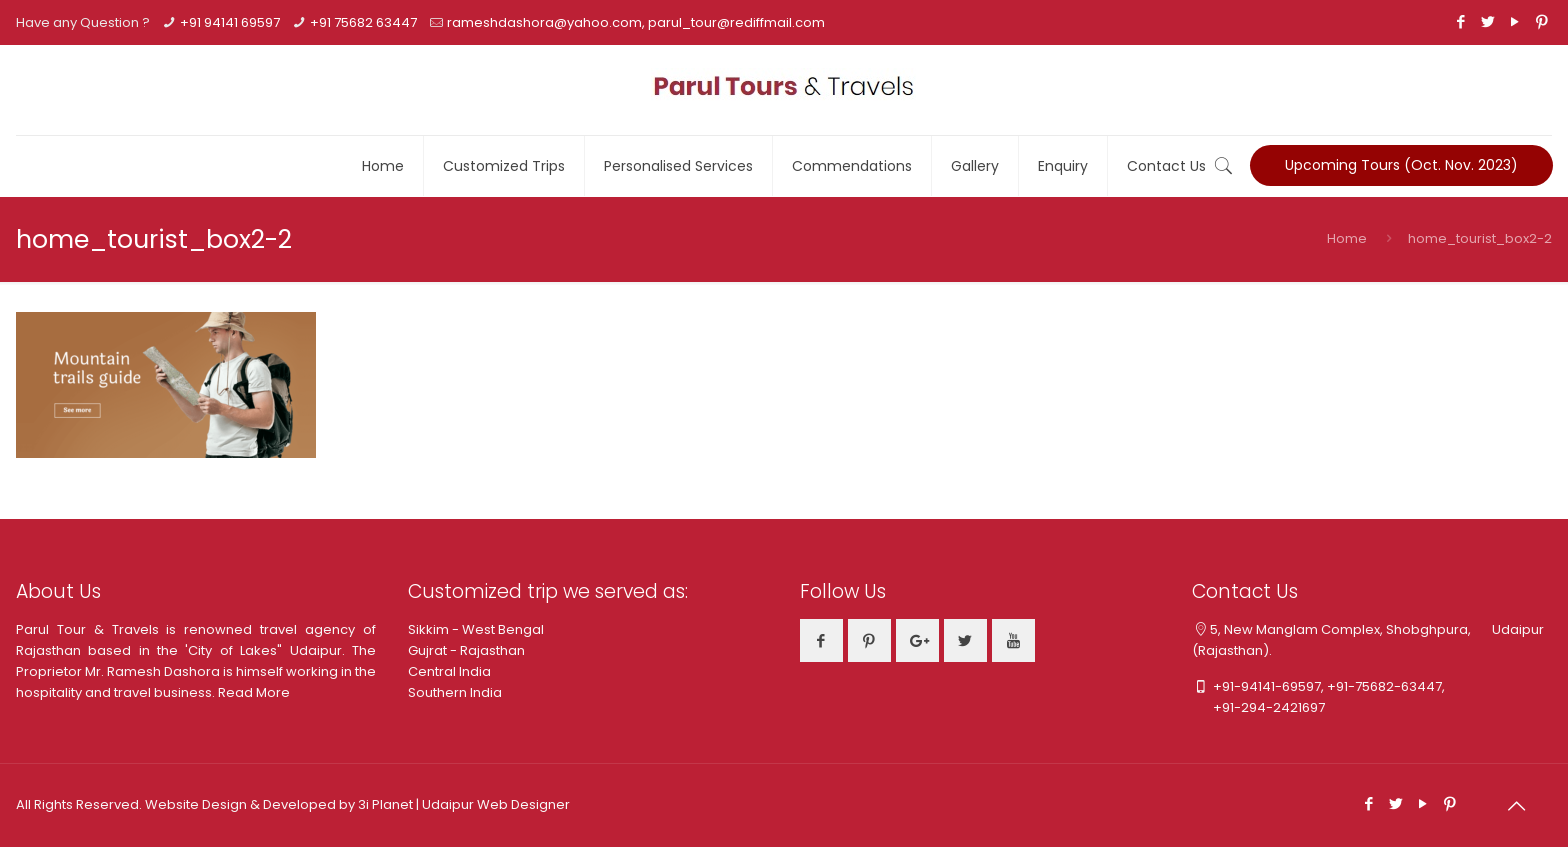  What do you see at coordinates (254, 692) in the screenshot?
I see `Read More` at bounding box center [254, 692].